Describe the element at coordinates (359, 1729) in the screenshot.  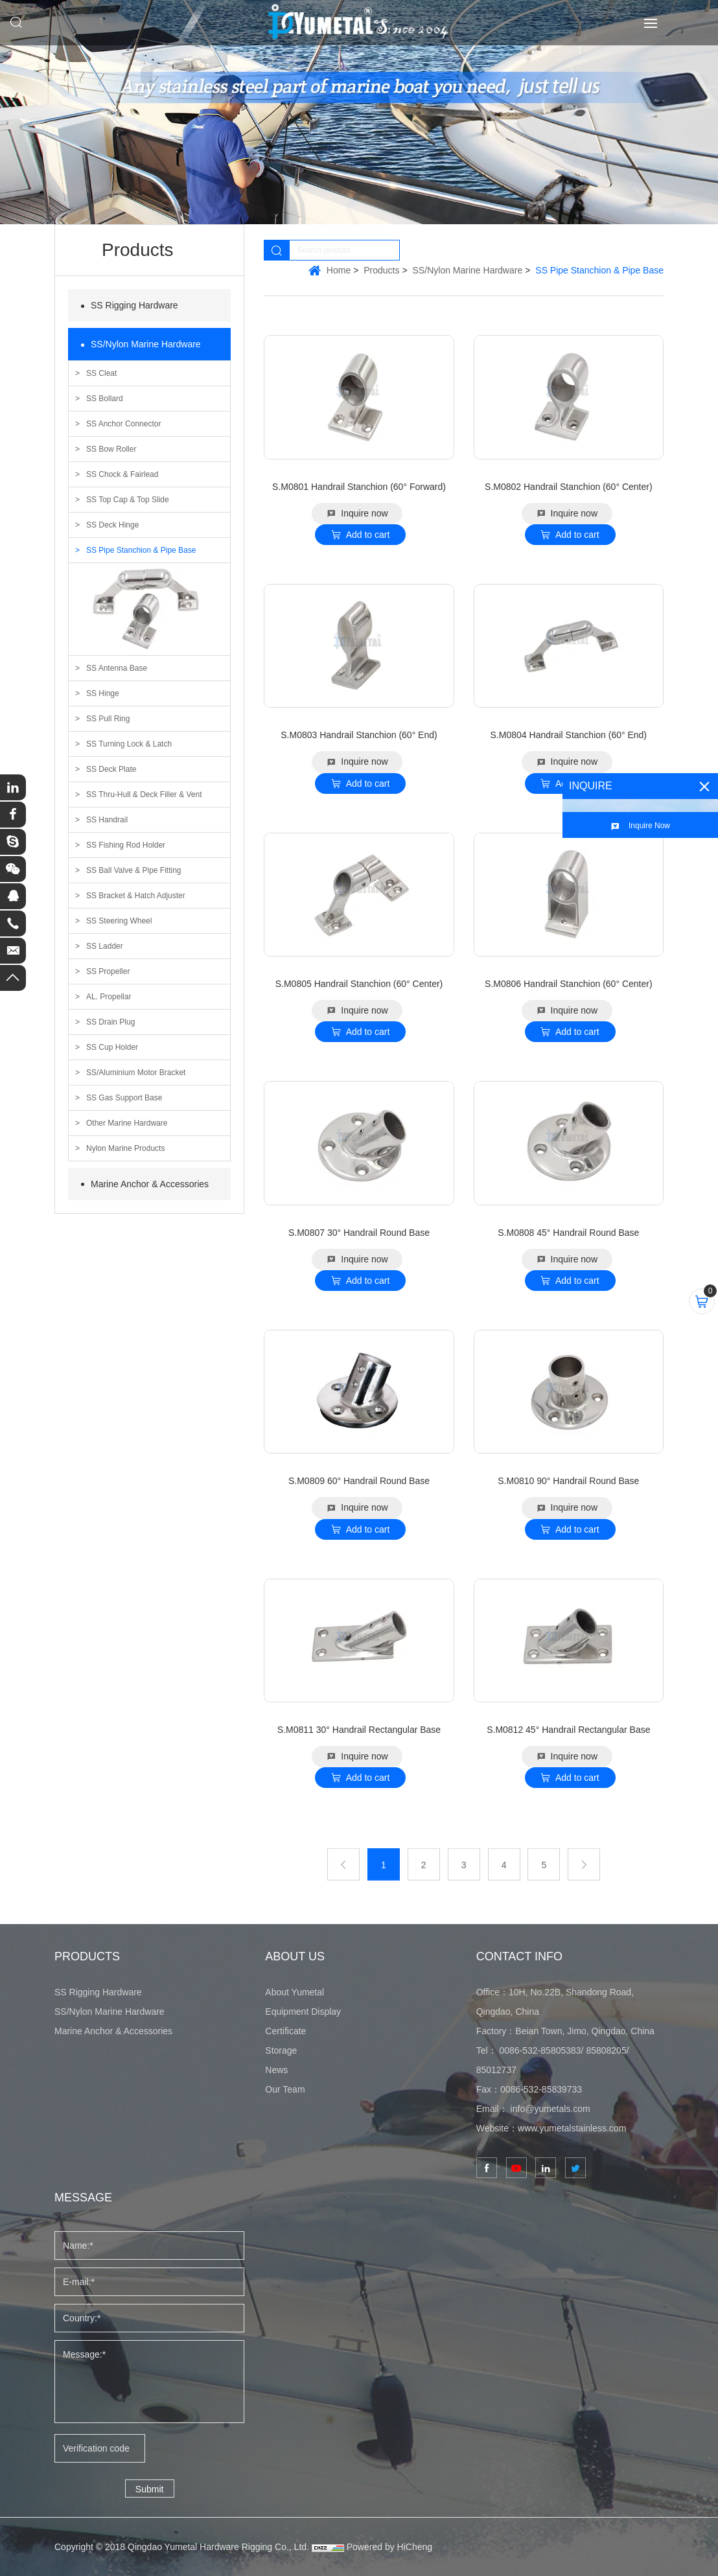
I see `S.M0811 30° Handrail Rectangular Base` at that location.